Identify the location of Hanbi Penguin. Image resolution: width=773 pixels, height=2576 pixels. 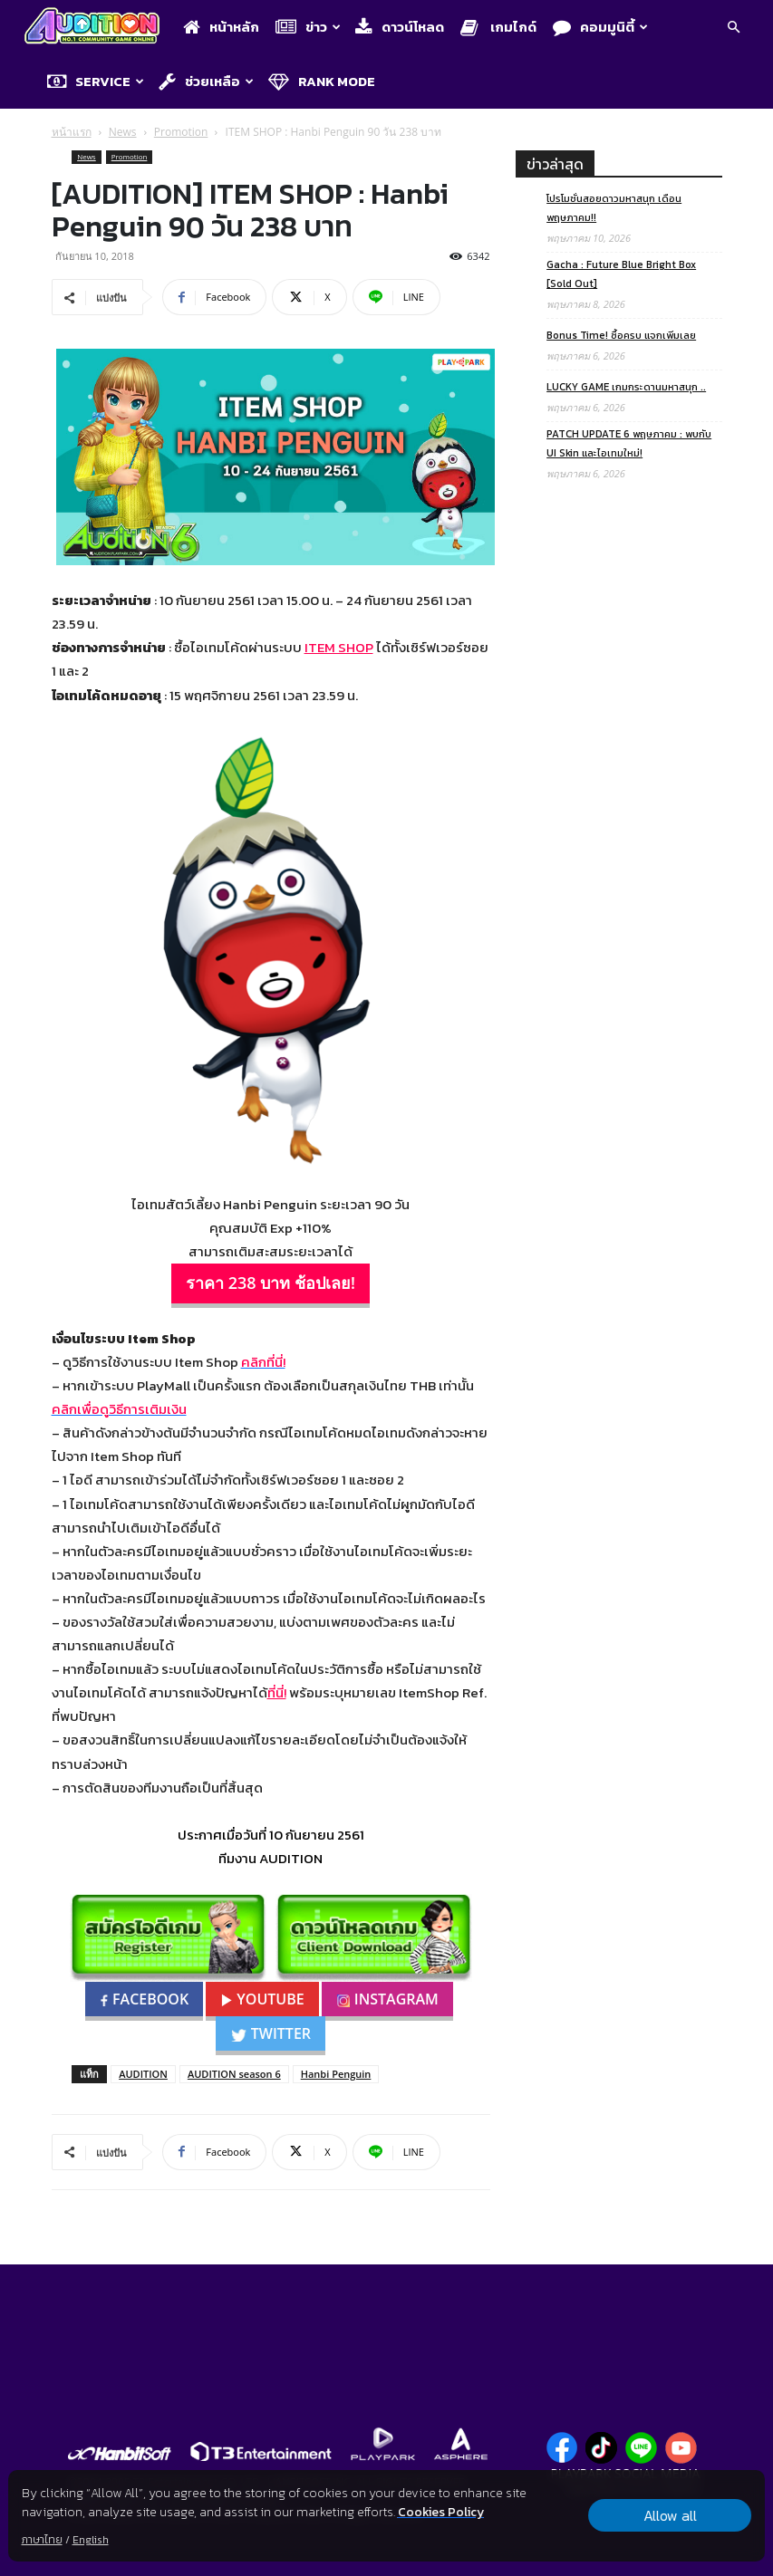
(336, 2074).